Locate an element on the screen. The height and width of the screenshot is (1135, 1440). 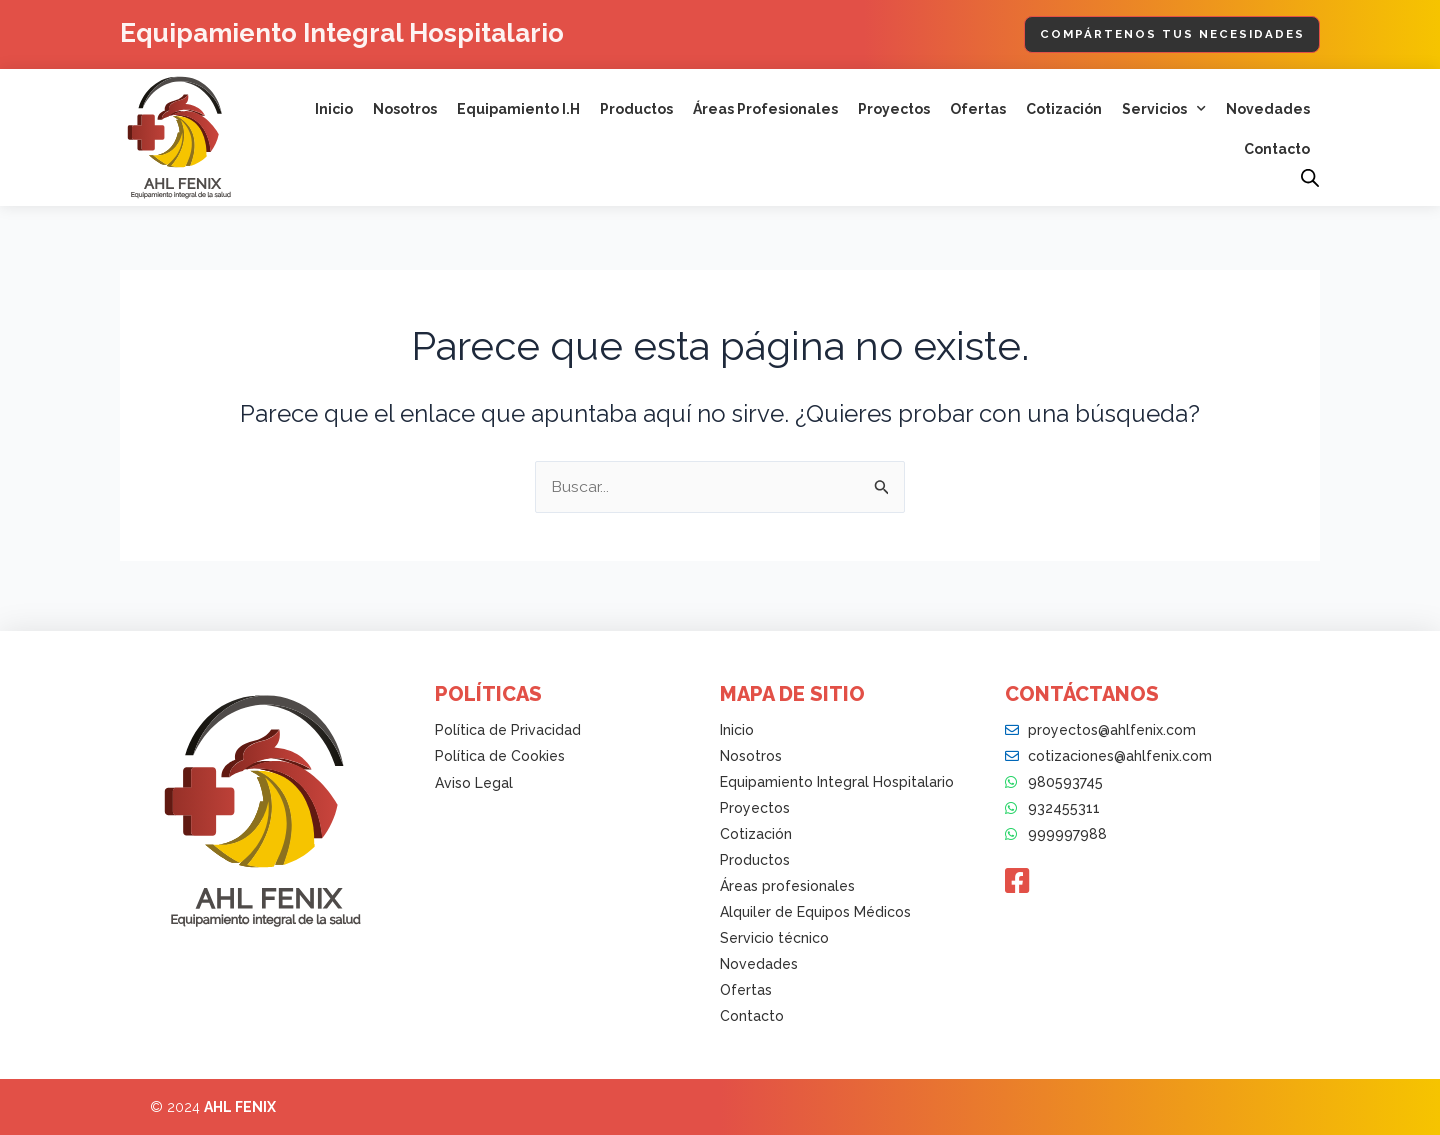
Novedades is located at coordinates (1268, 110).